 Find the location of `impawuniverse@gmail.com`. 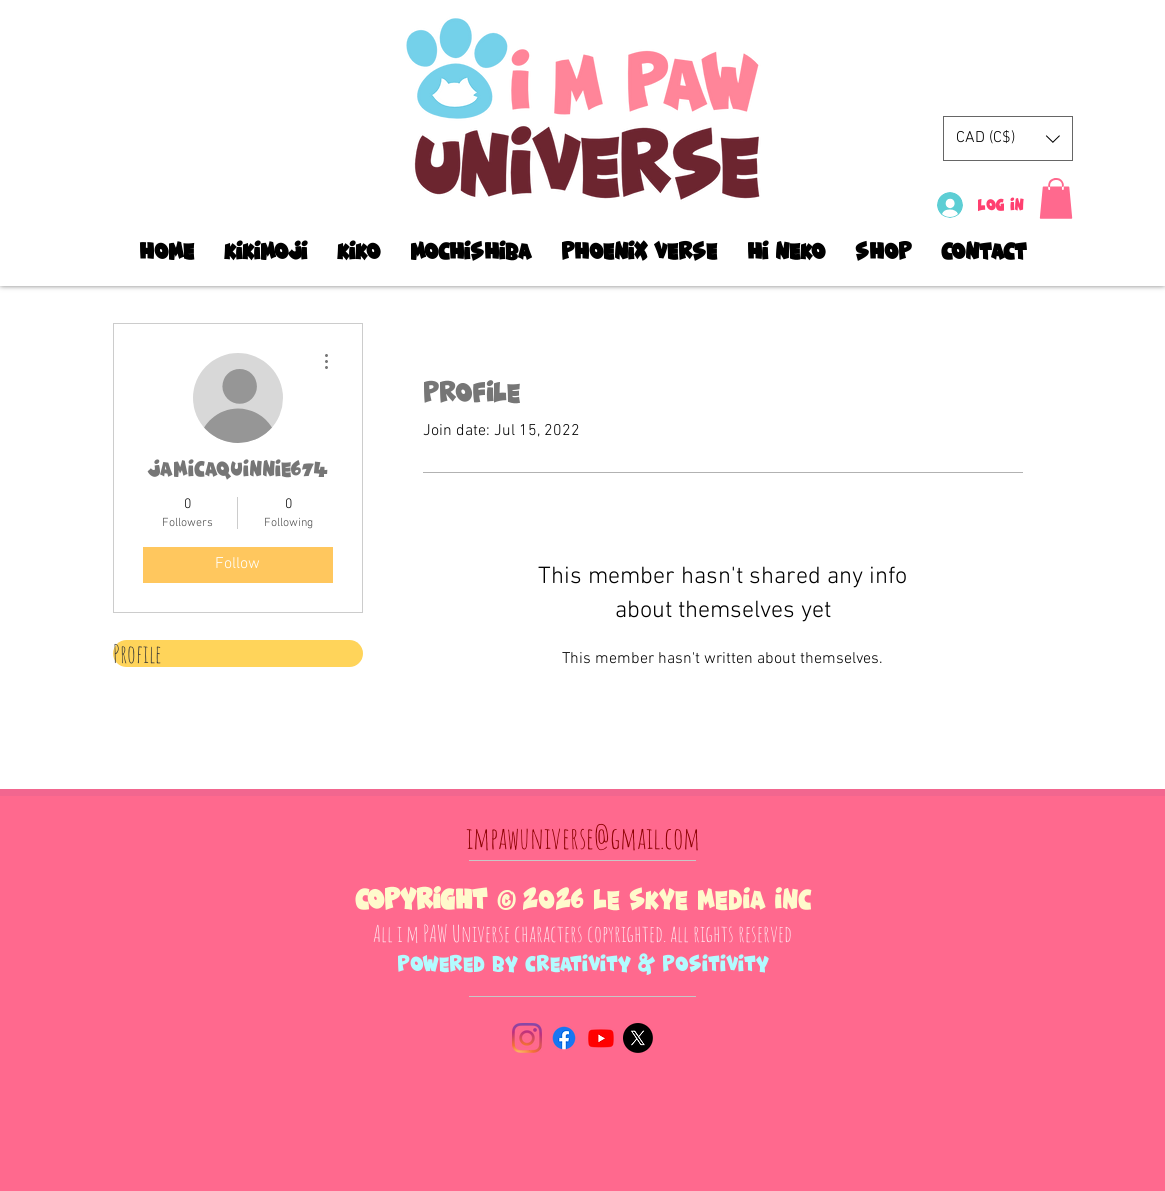

impawuniverse@gmail.com is located at coordinates (583, 837).